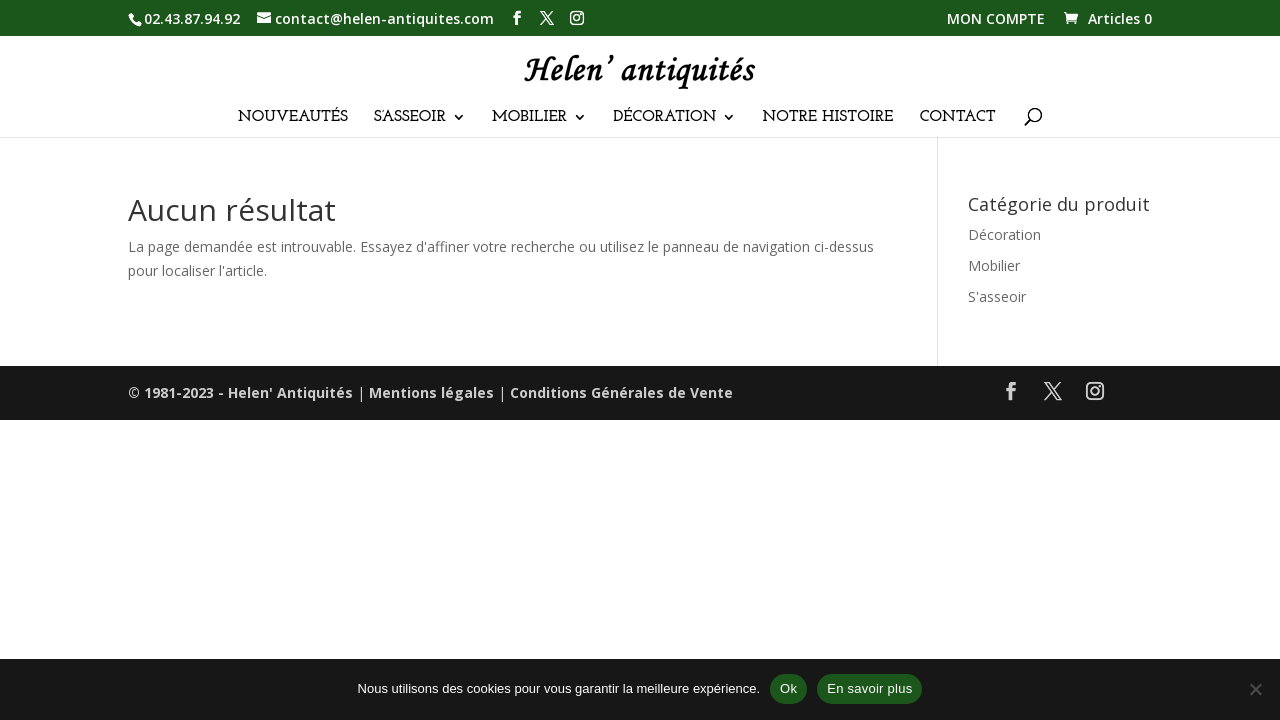 This screenshot has width=1280, height=720. I want to click on En savoir plus, so click(869, 688).